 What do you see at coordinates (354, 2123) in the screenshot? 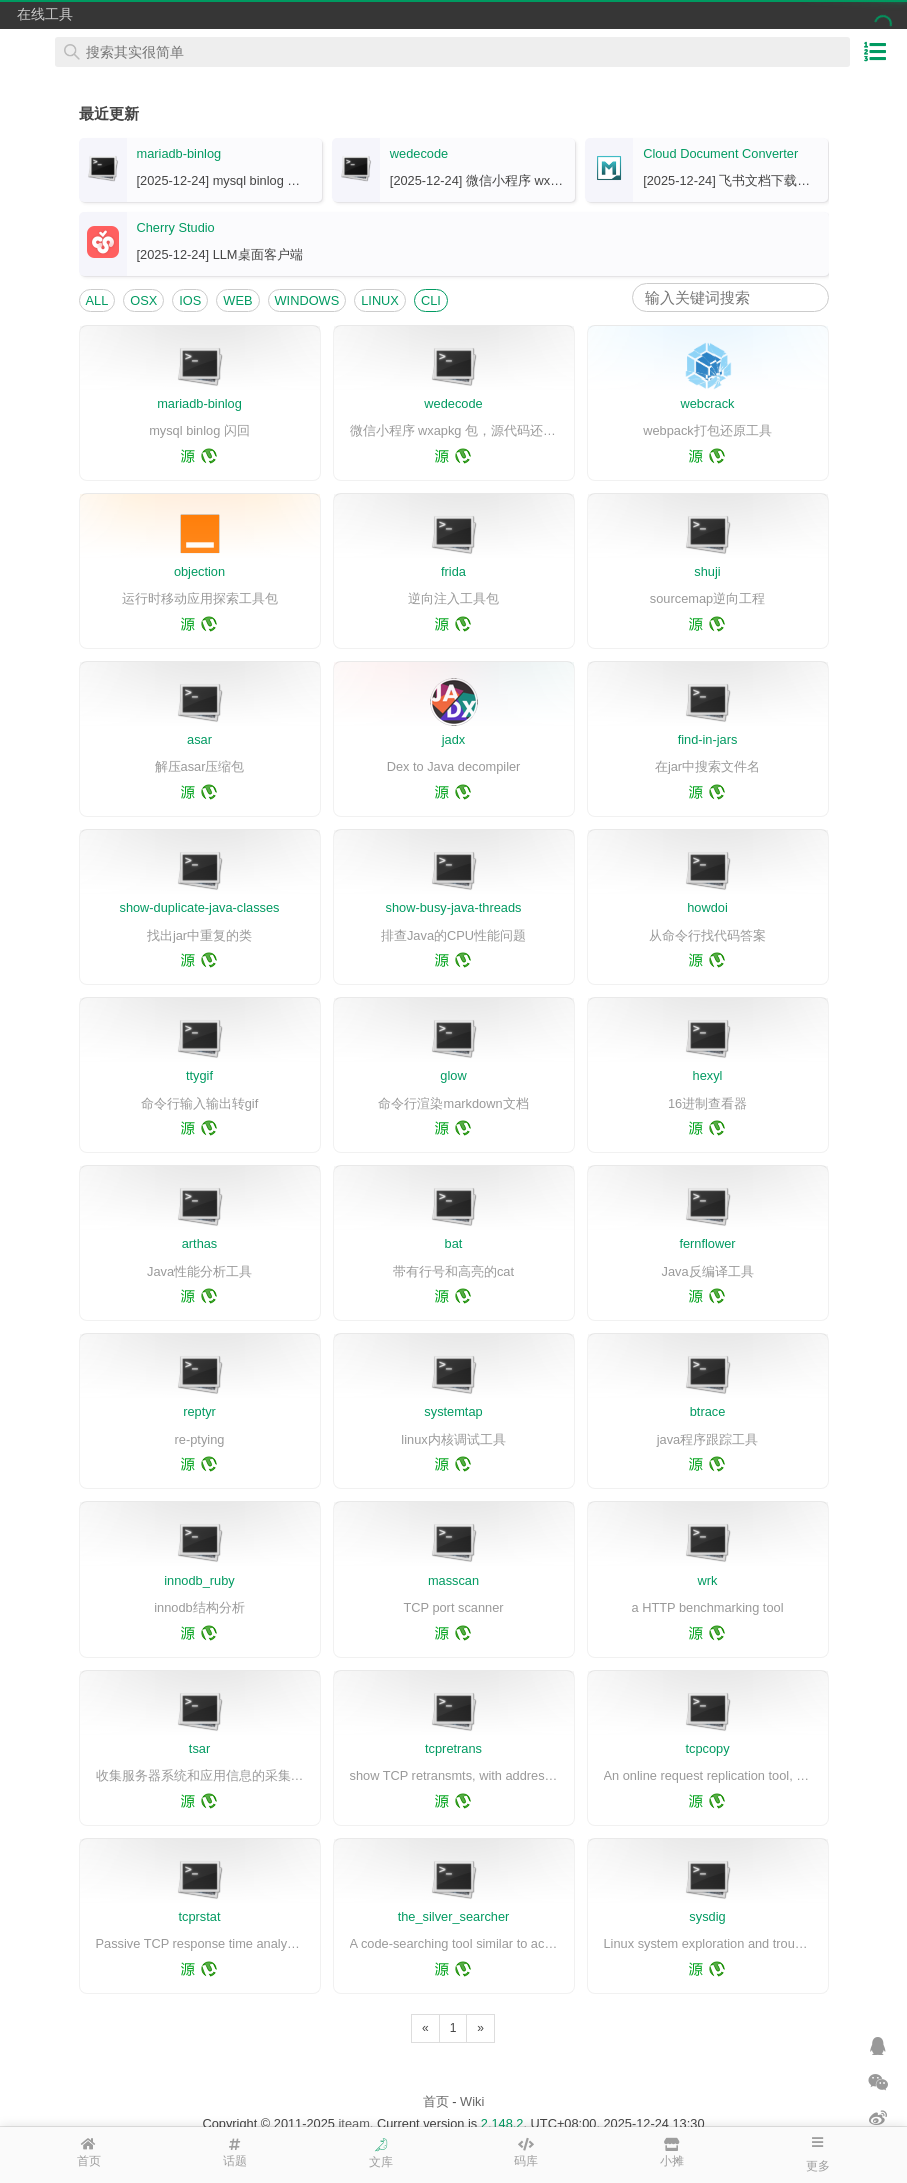
I see `iteam` at bounding box center [354, 2123].